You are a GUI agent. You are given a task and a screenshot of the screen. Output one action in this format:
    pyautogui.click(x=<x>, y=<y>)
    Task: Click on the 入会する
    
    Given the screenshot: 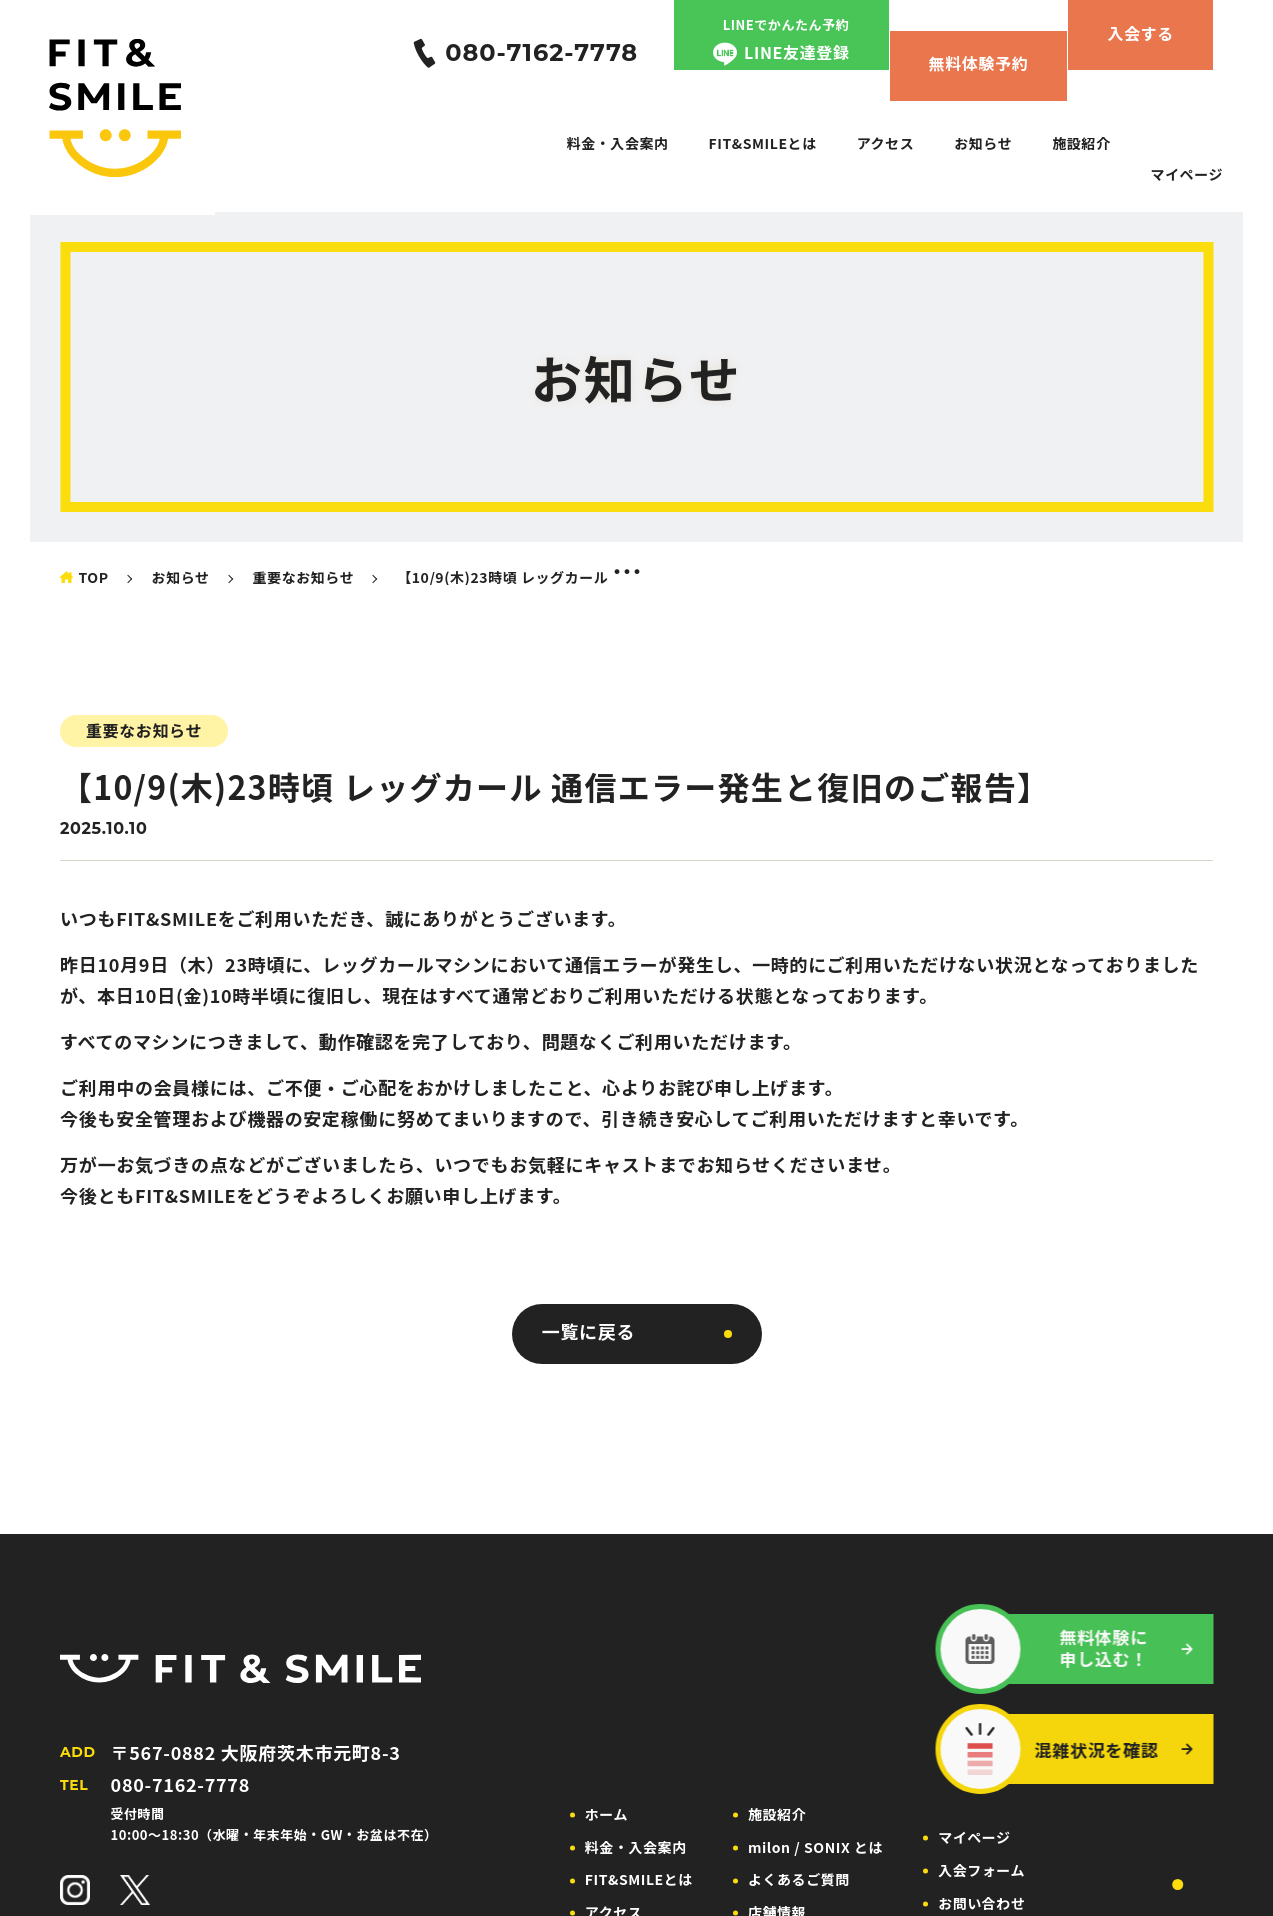 What is the action you would take?
    pyautogui.click(x=1140, y=33)
    